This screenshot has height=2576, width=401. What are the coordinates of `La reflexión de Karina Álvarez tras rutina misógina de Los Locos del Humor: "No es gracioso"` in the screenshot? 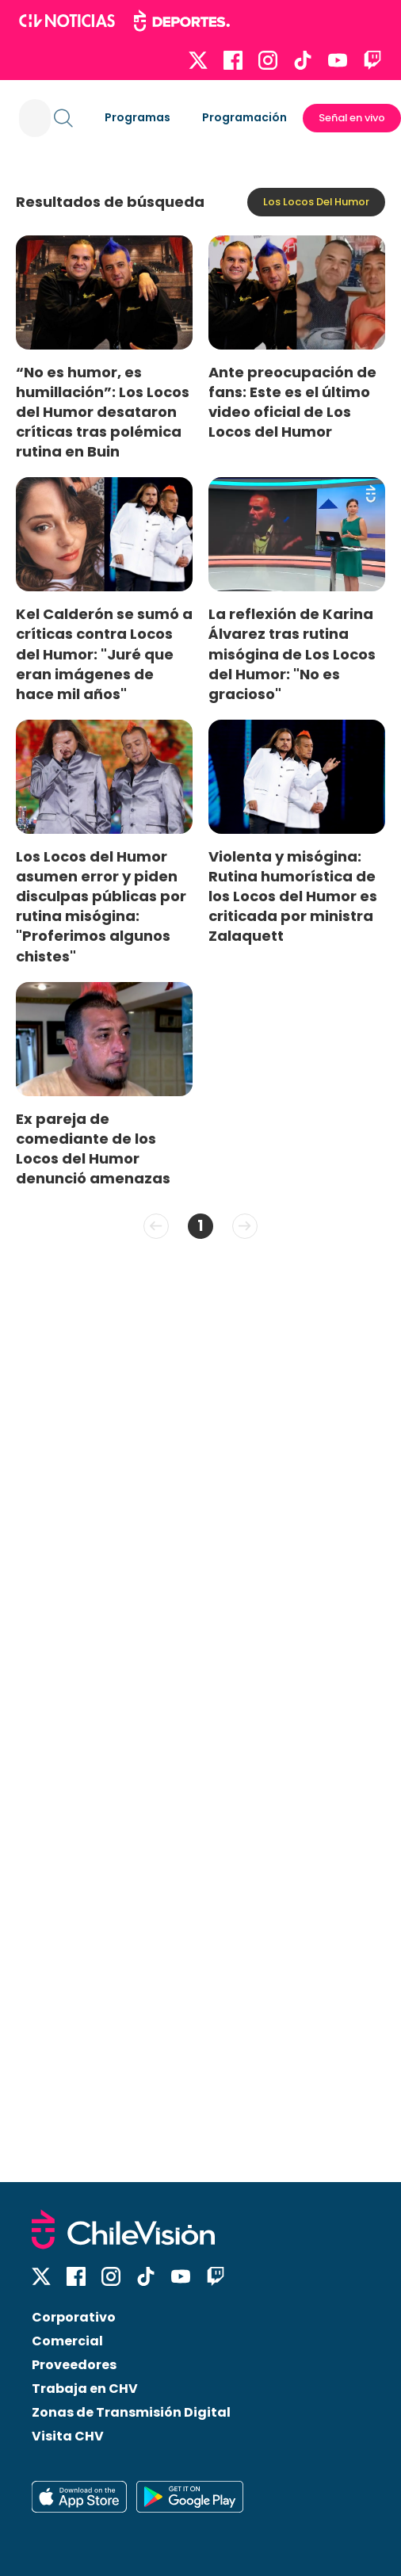 It's located at (292, 654).